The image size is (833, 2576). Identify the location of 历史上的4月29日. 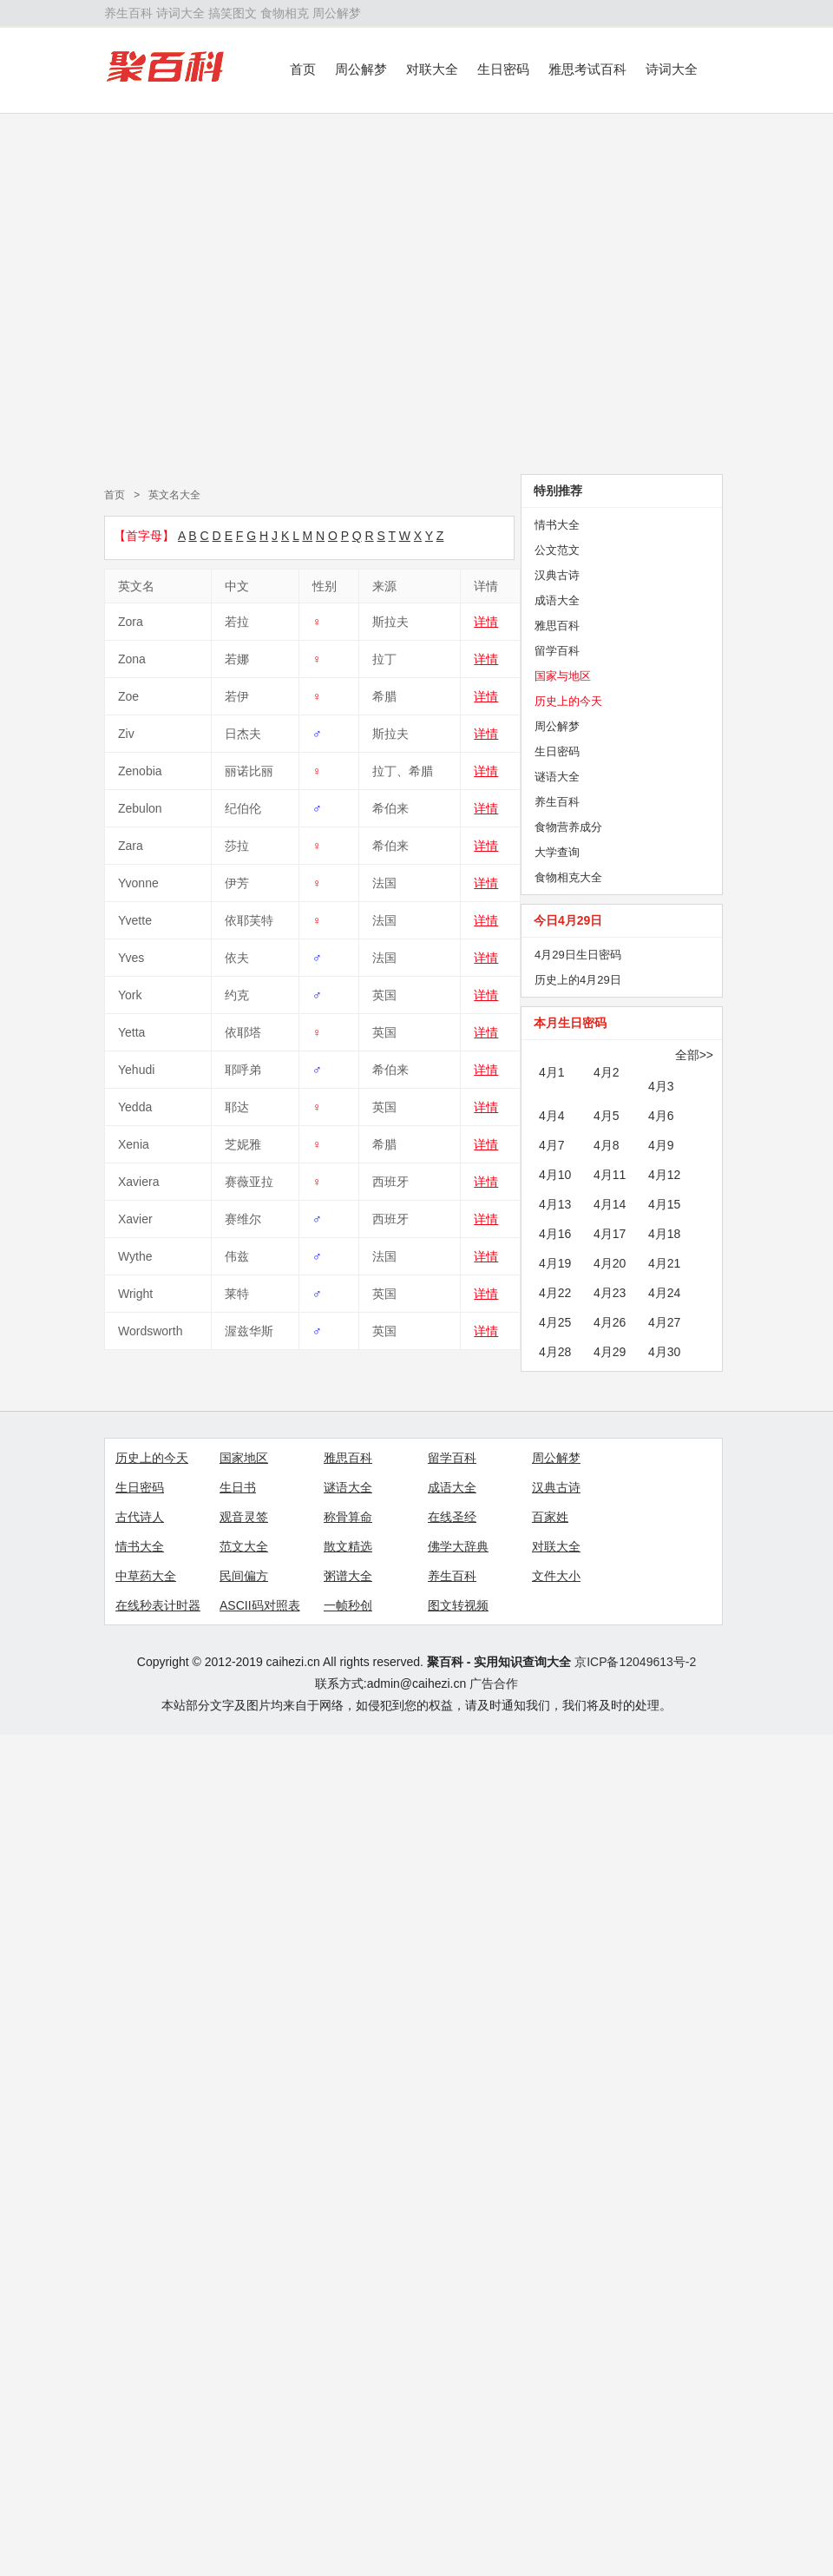
(578, 979).